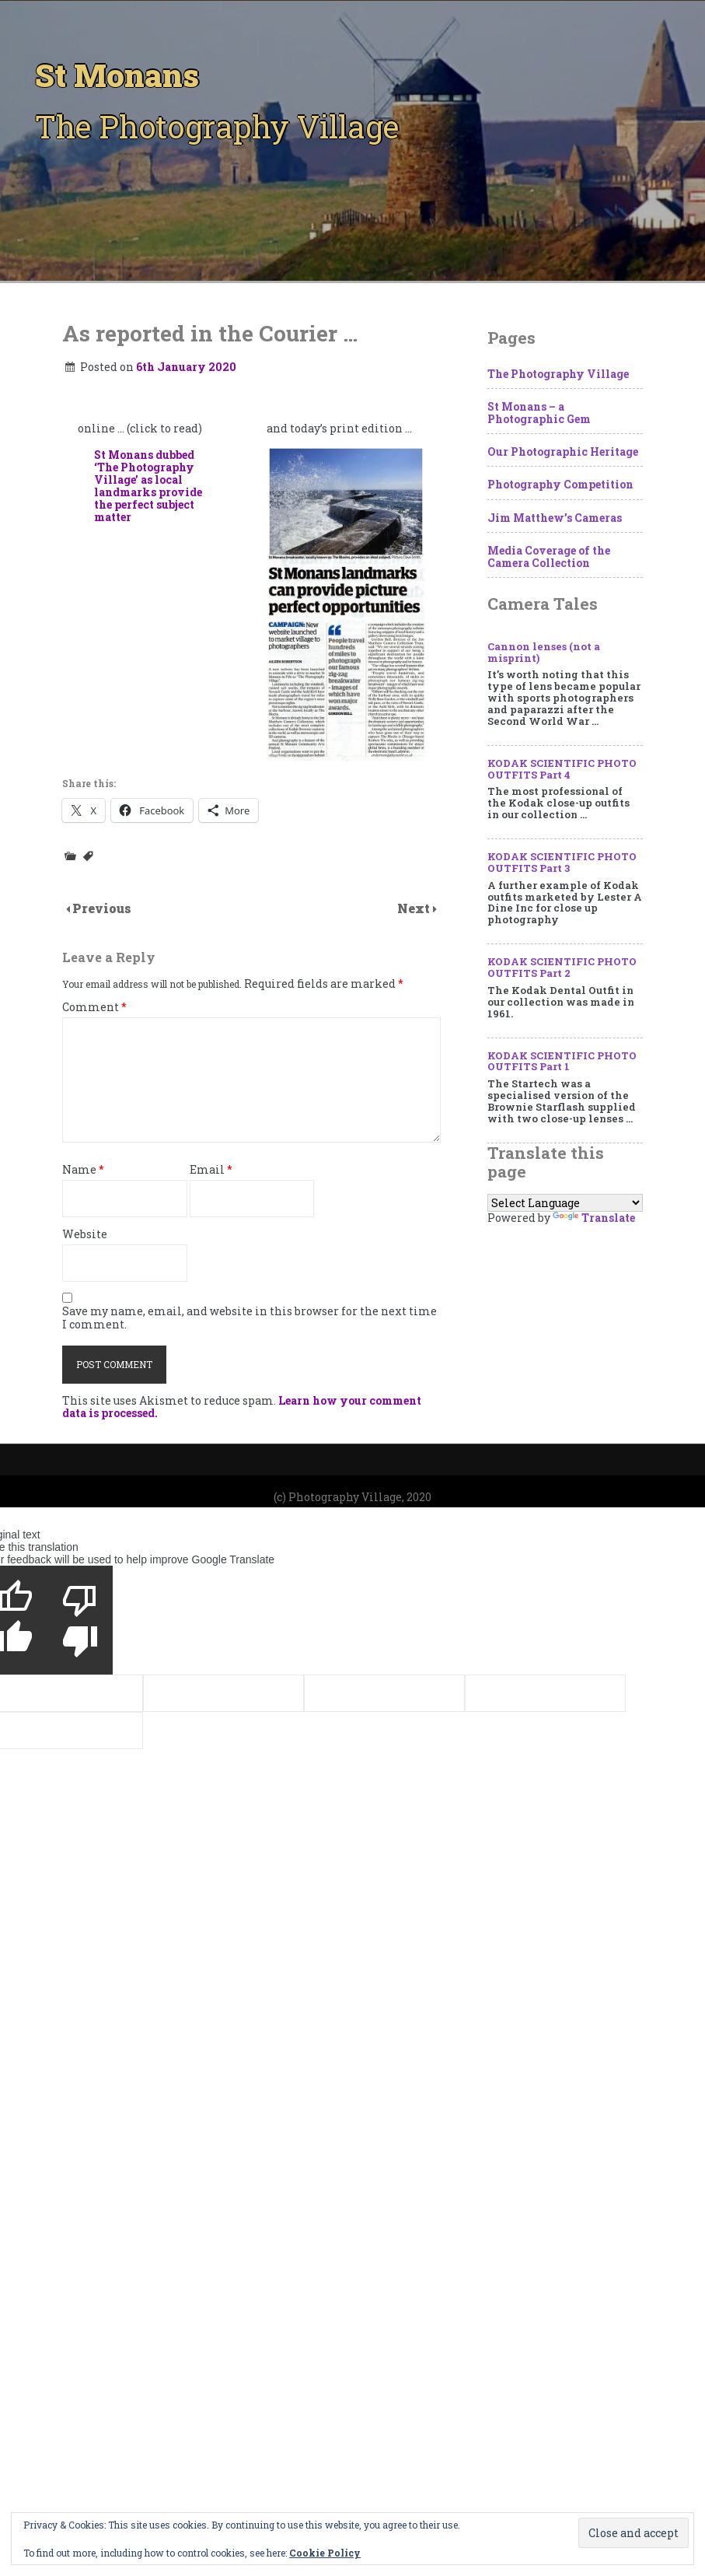 The width and height of the screenshot is (705, 2576). What do you see at coordinates (80, 1620) in the screenshot?
I see `[Poor translation]` at bounding box center [80, 1620].